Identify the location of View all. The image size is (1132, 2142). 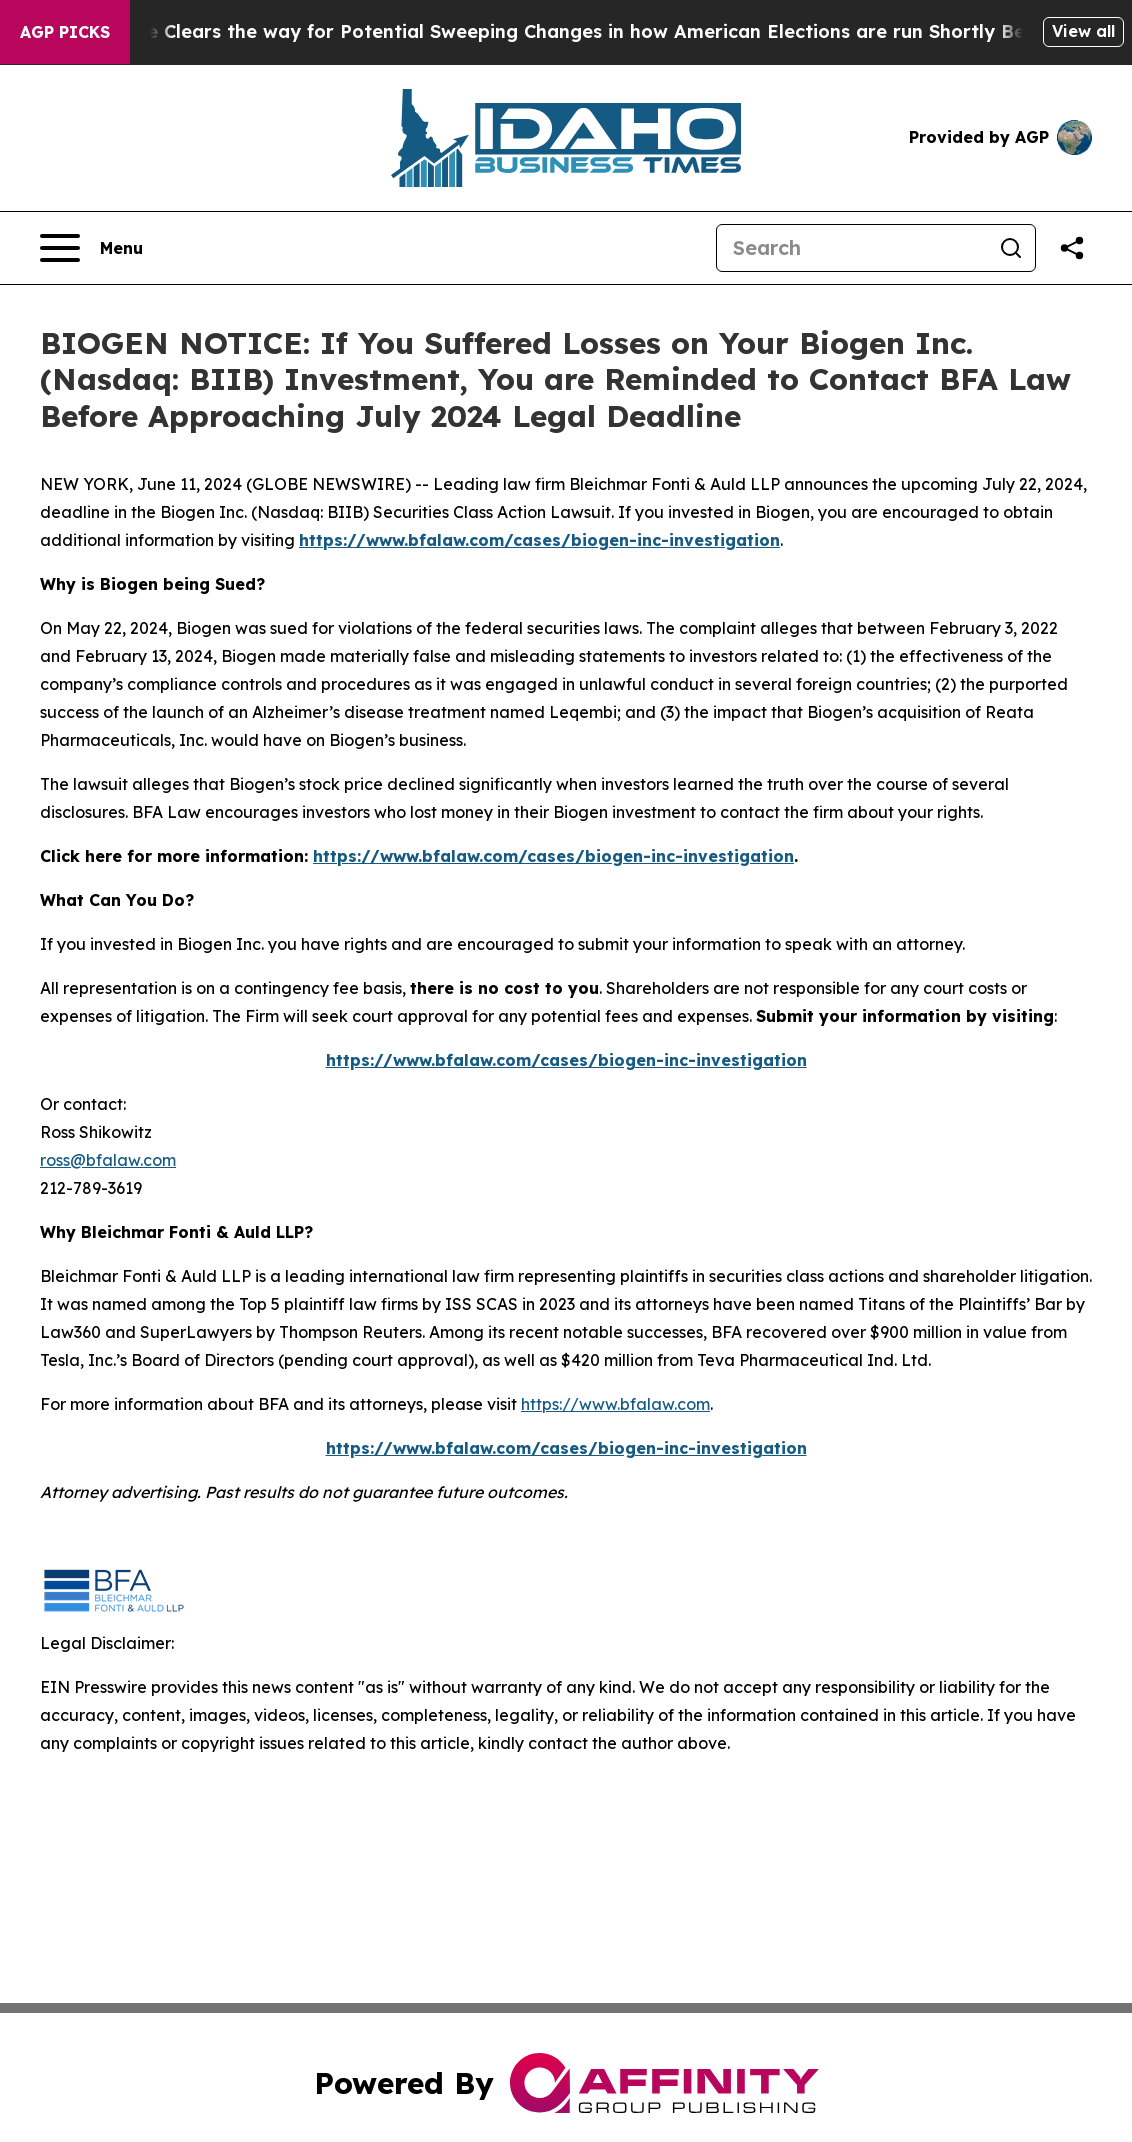
(1083, 31).